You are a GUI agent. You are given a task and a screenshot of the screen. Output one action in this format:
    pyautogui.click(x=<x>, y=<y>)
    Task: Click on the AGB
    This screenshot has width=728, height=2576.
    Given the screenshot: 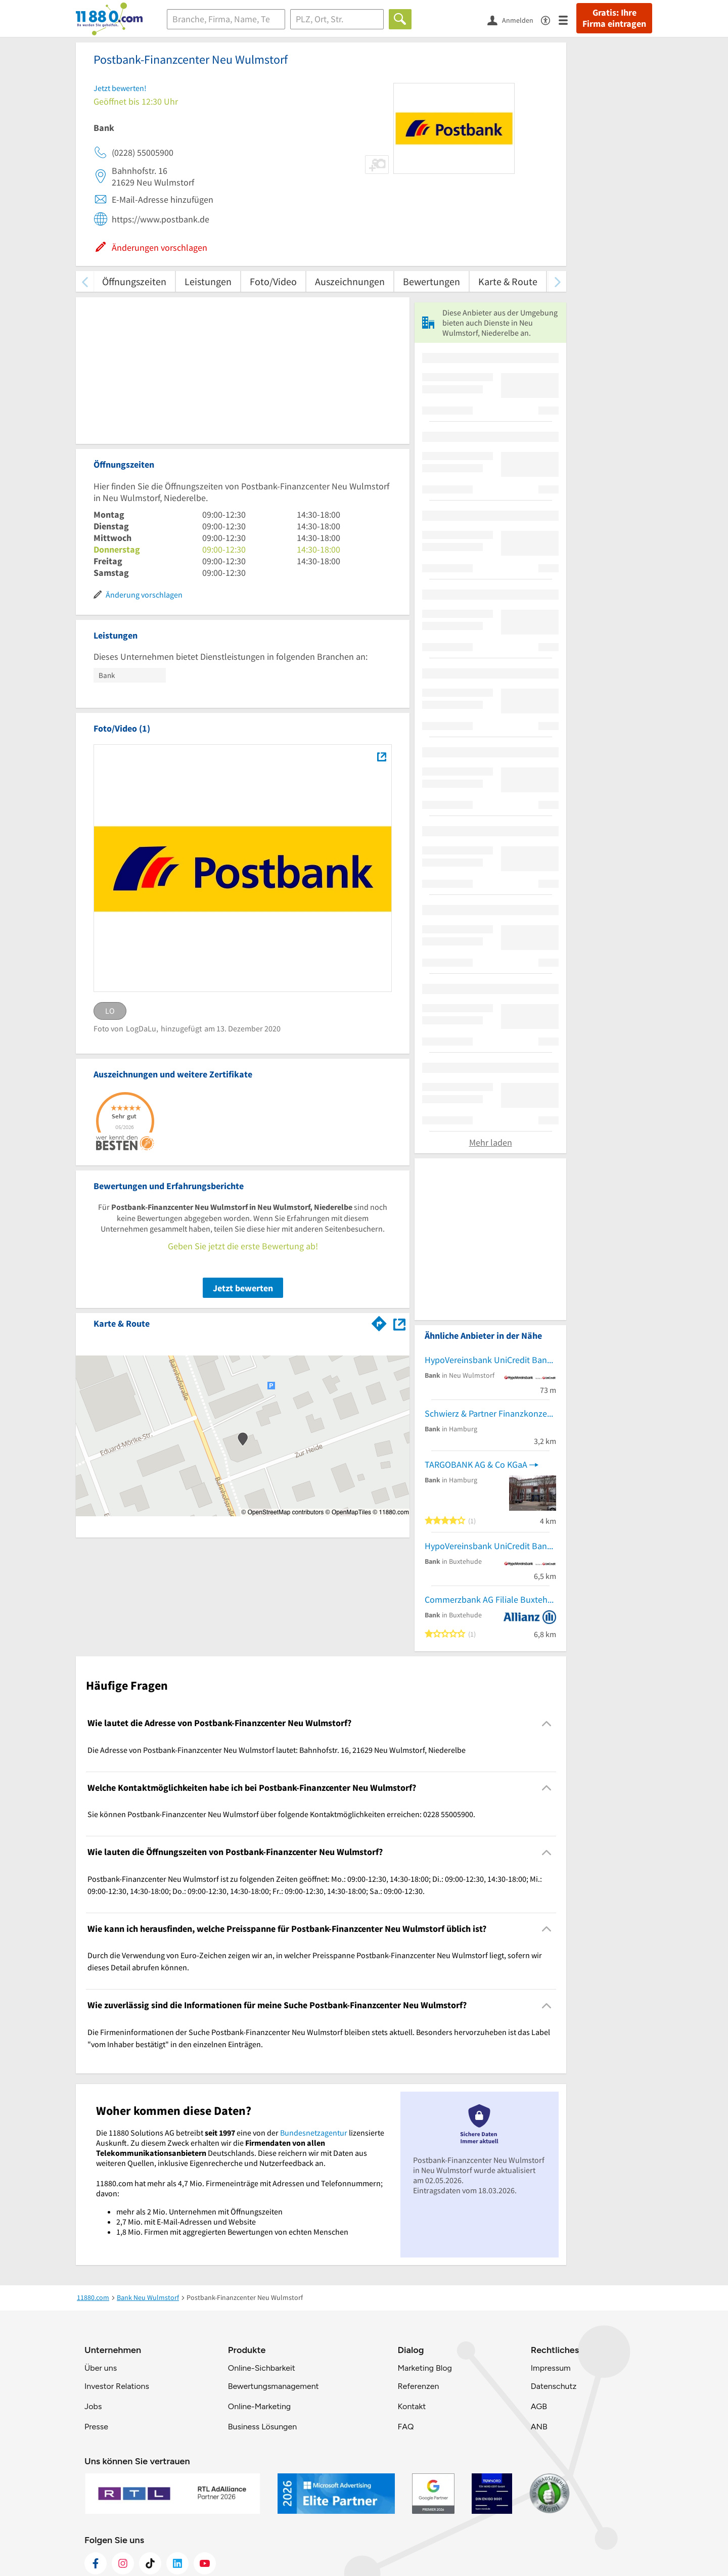 What is the action you would take?
    pyautogui.click(x=539, y=2406)
    